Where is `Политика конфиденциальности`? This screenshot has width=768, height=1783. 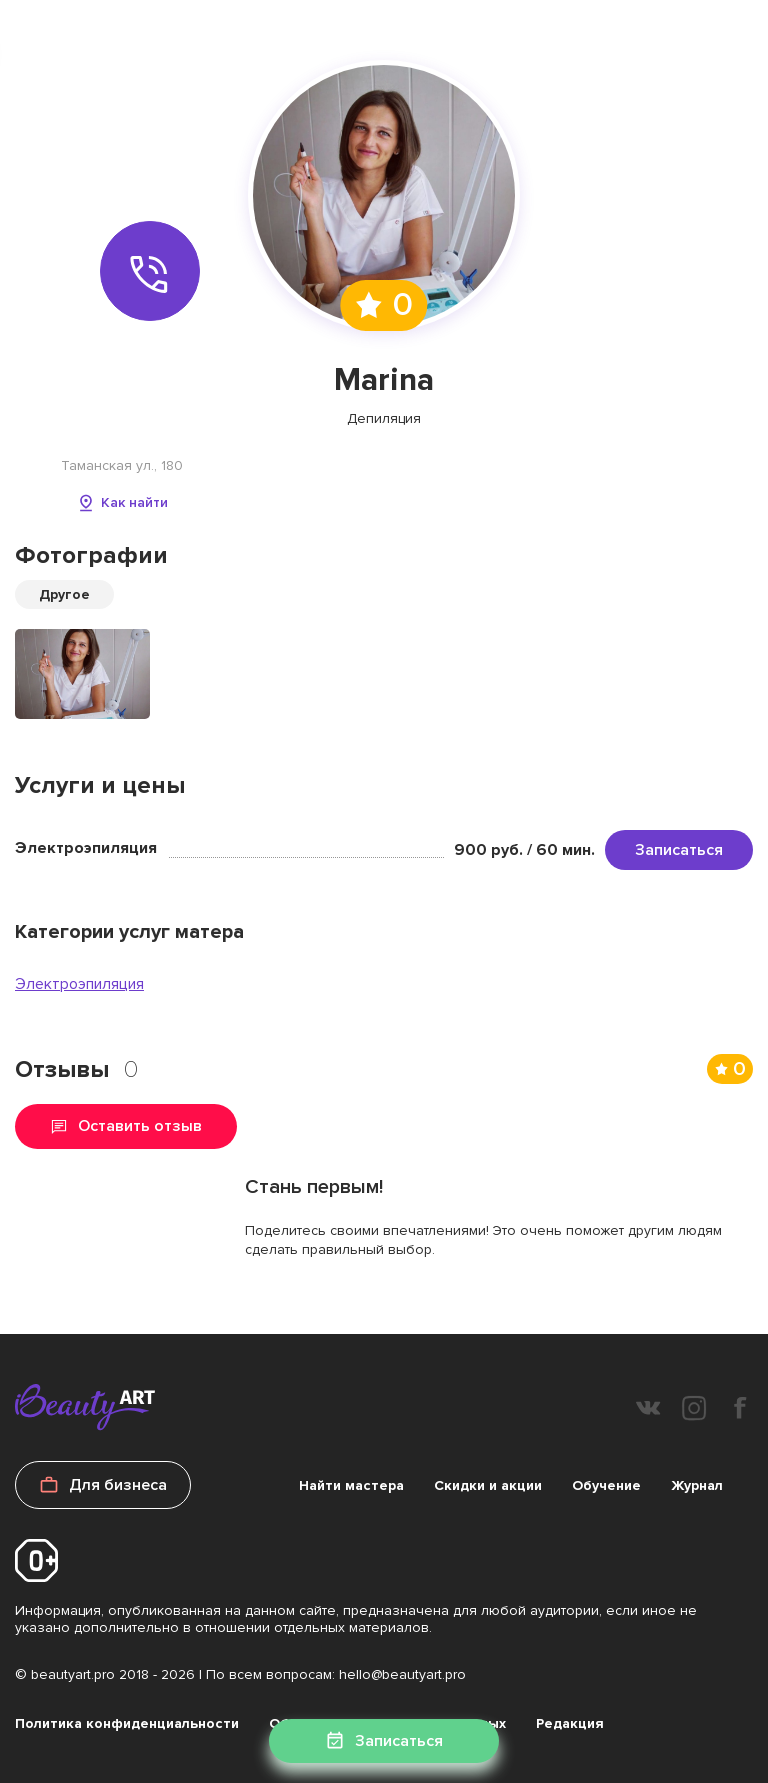
Политика конфиденциальности is located at coordinates (127, 1723).